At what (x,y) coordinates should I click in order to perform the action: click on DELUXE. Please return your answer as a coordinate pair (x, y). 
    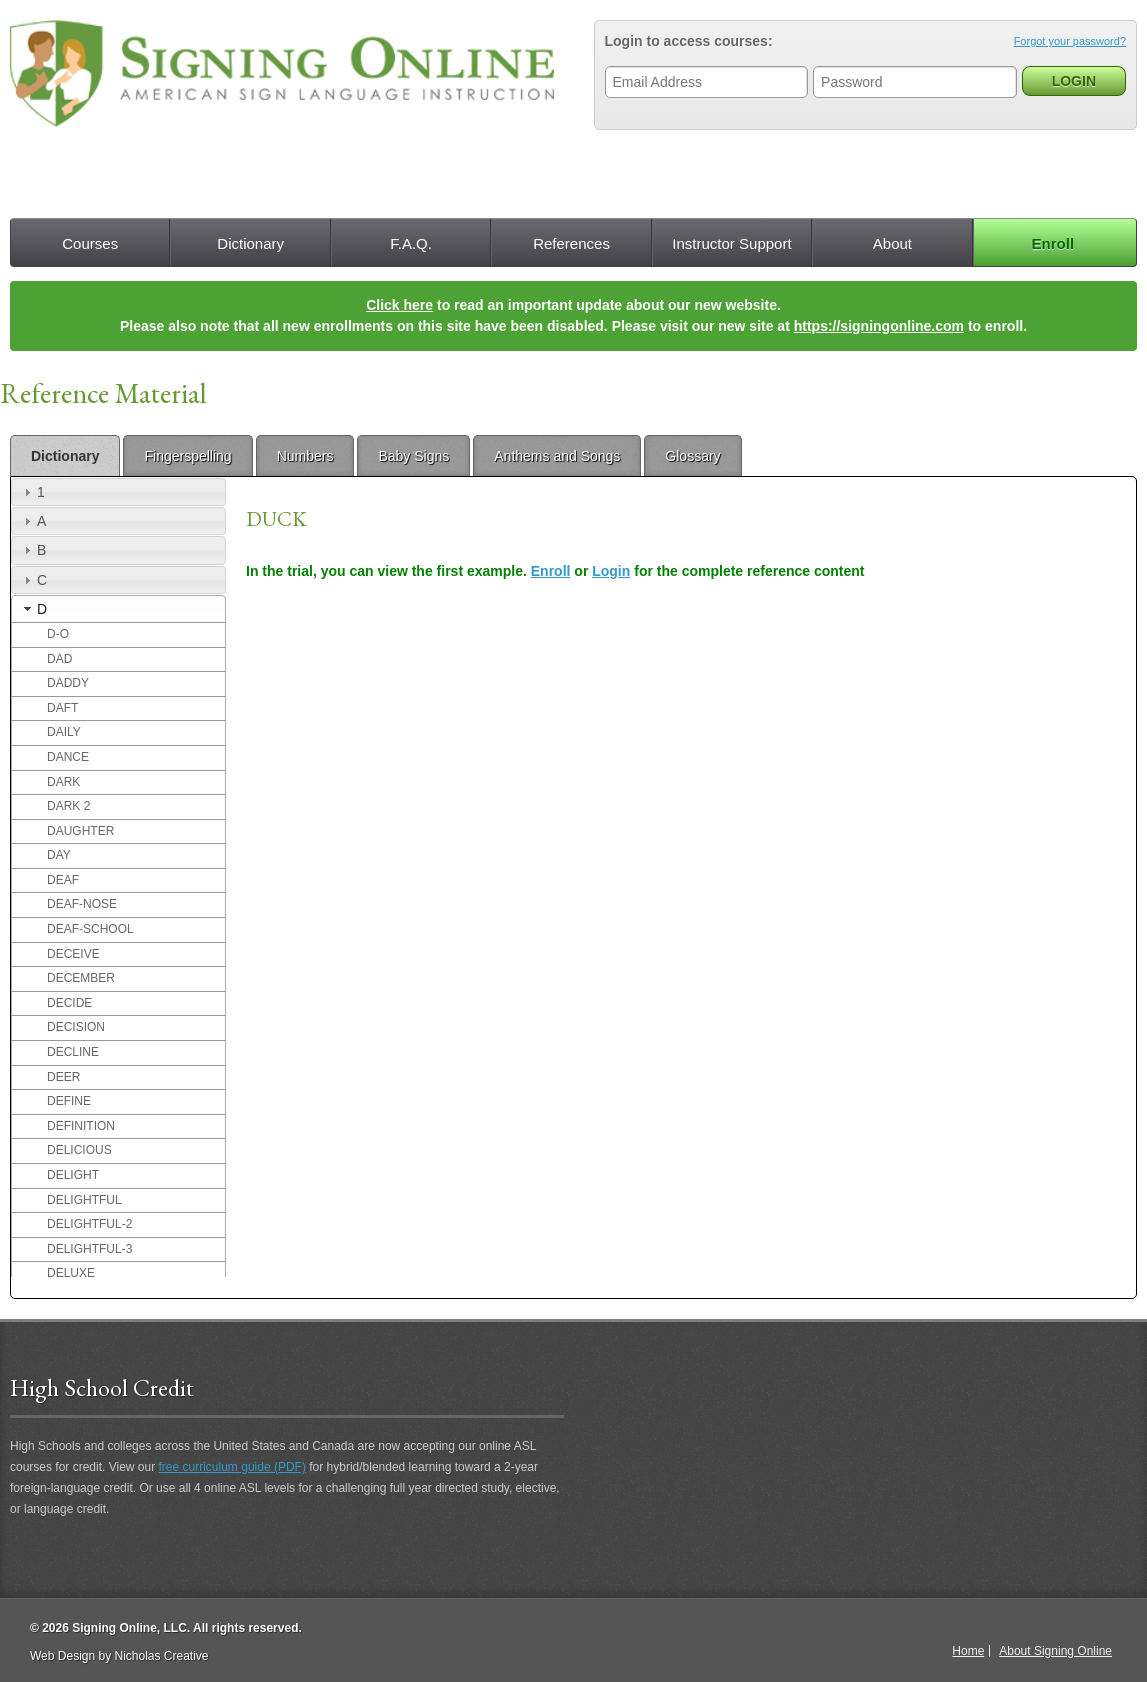
    Looking at the image, I should click on (71, 1273).